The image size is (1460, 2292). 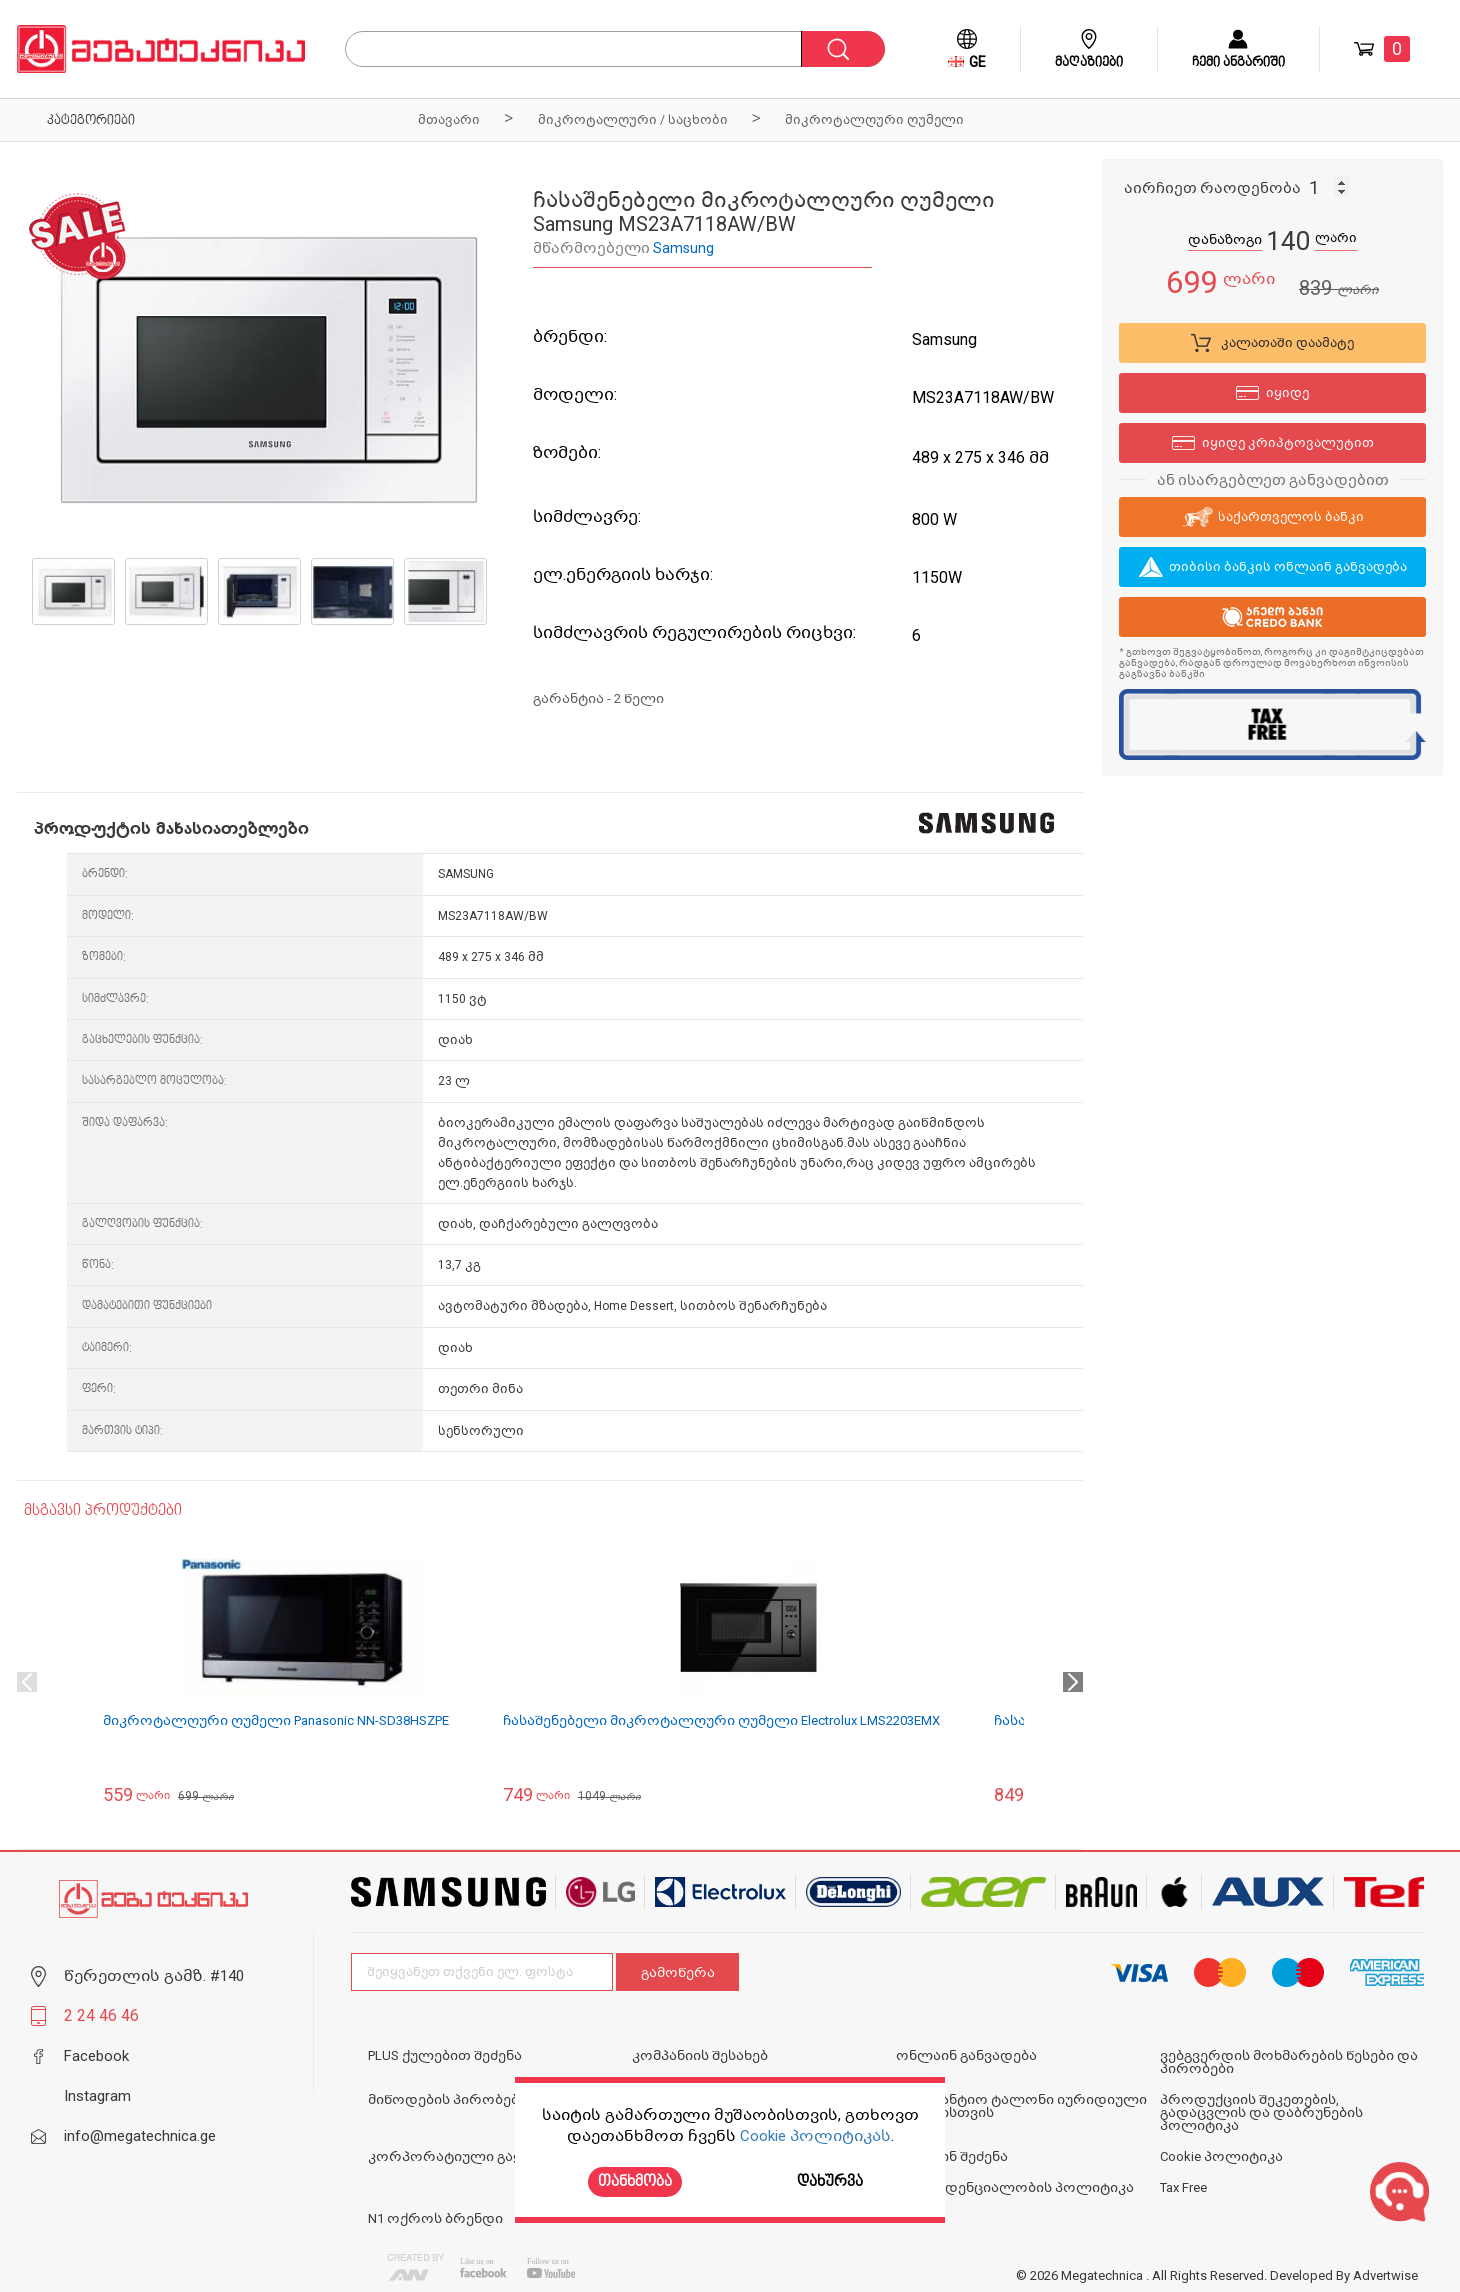 What do you see at coordinates (1221, 2156) in the screenshot?
I see `Cookie პოლიტიკა` at bounding box center [1221, 2156].